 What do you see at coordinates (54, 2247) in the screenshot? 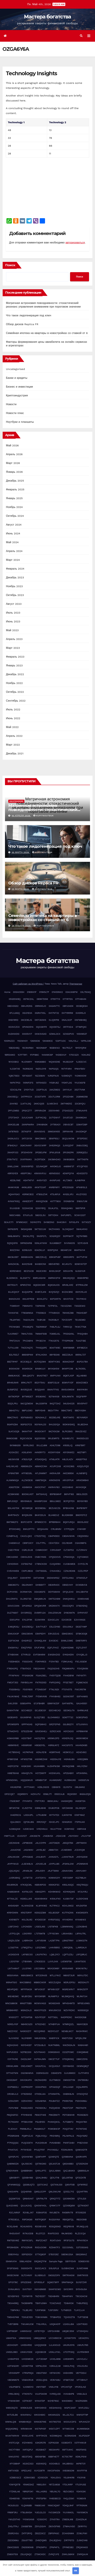
I see `RZ54K7F3` at bounding box center [54, 2247].